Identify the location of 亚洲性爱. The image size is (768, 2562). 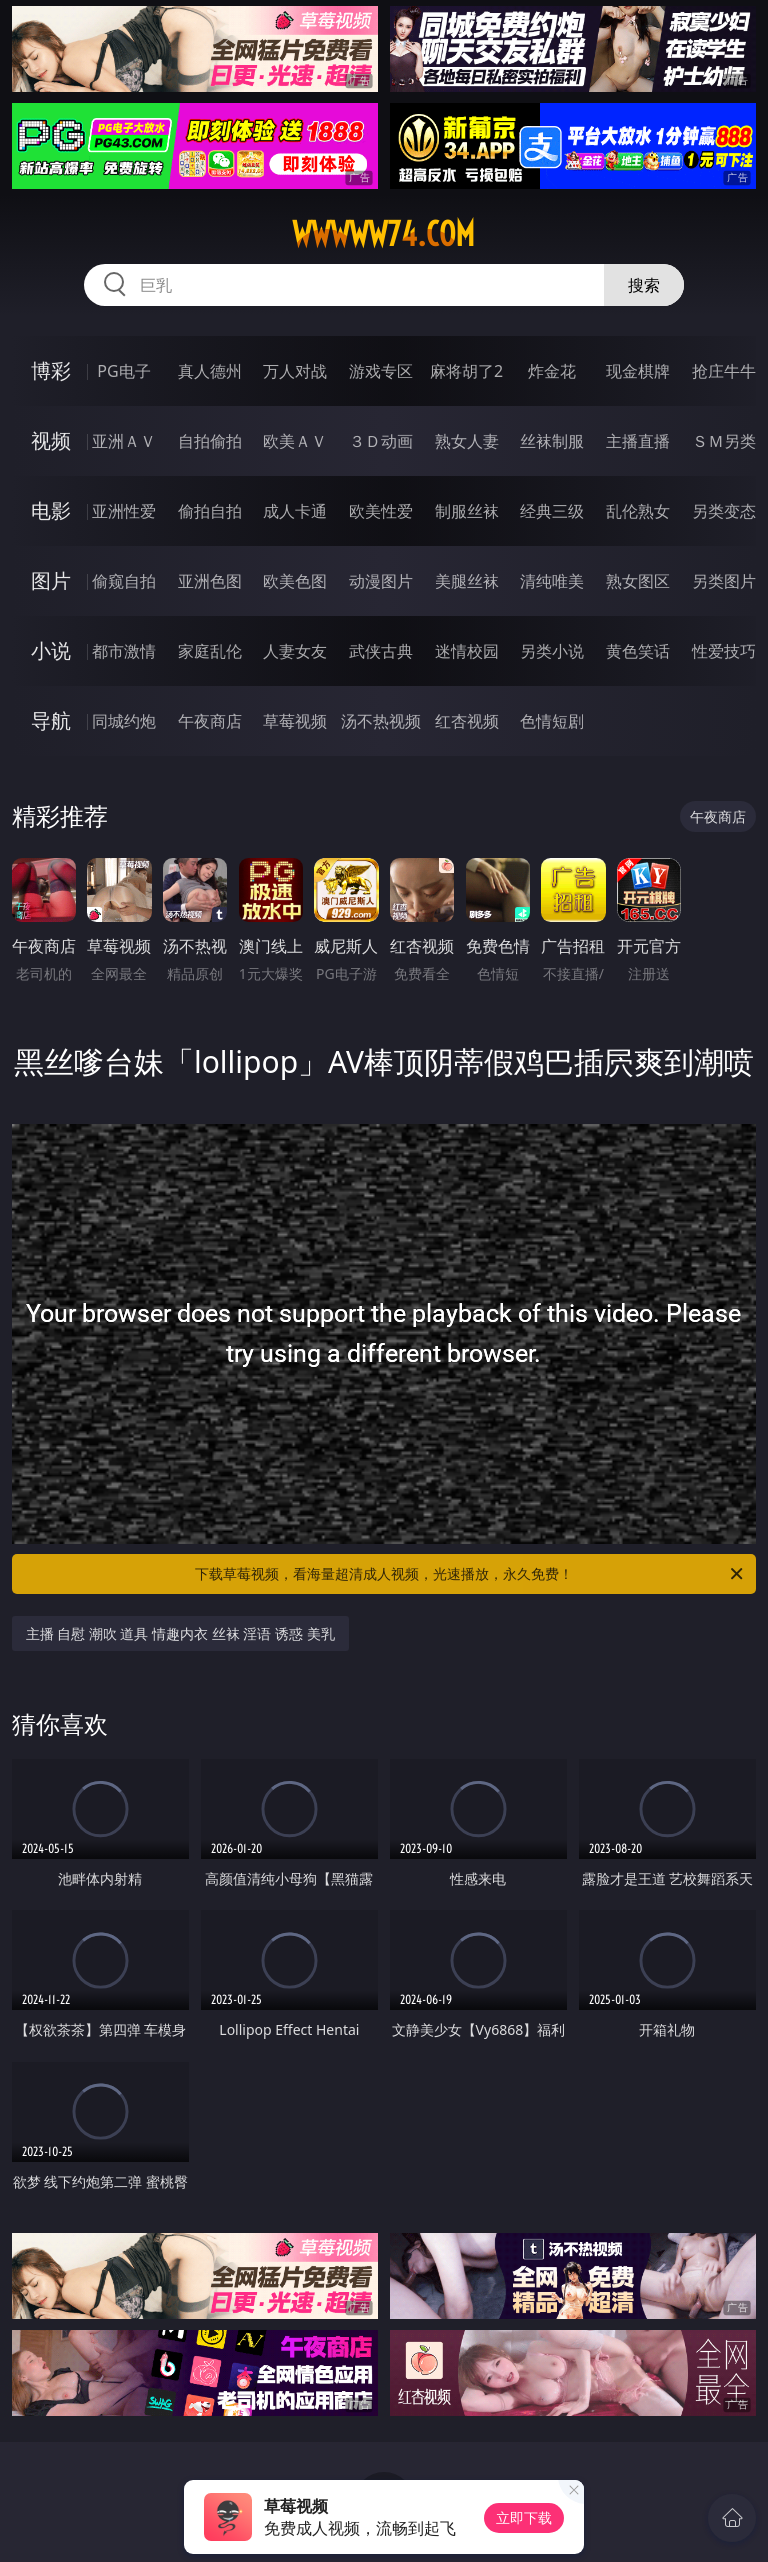
(124, 511).